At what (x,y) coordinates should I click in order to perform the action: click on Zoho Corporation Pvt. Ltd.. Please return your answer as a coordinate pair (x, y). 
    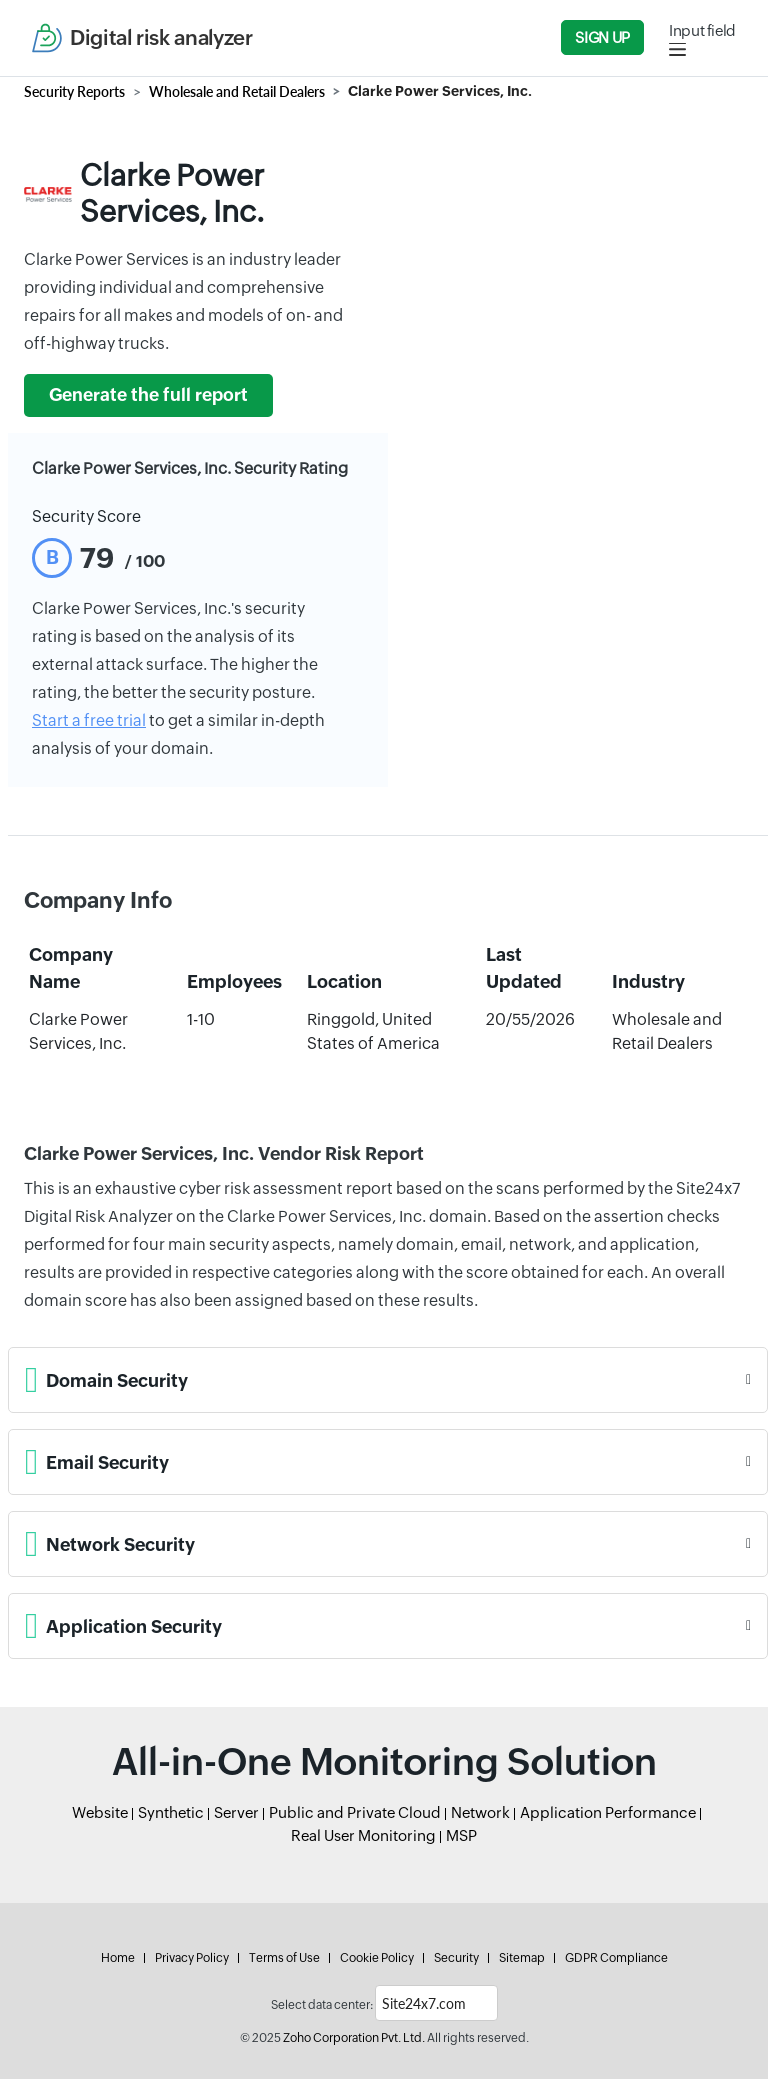
    Looking at the image, I should click on (354, 2038).